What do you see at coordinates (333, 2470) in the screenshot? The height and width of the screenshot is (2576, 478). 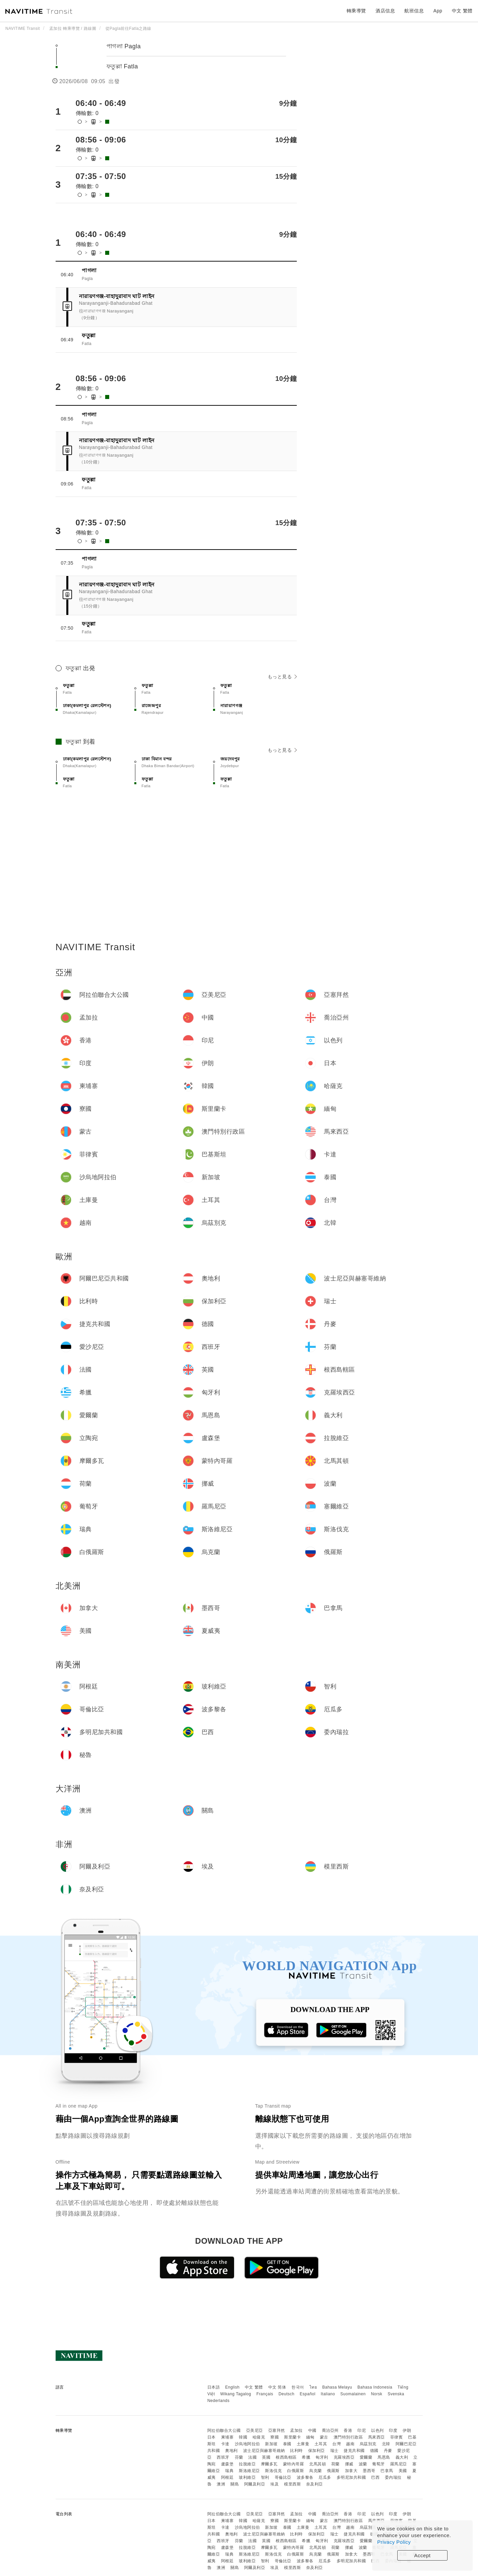 I see `俄羅斯` at bounding box center [333, 2470].